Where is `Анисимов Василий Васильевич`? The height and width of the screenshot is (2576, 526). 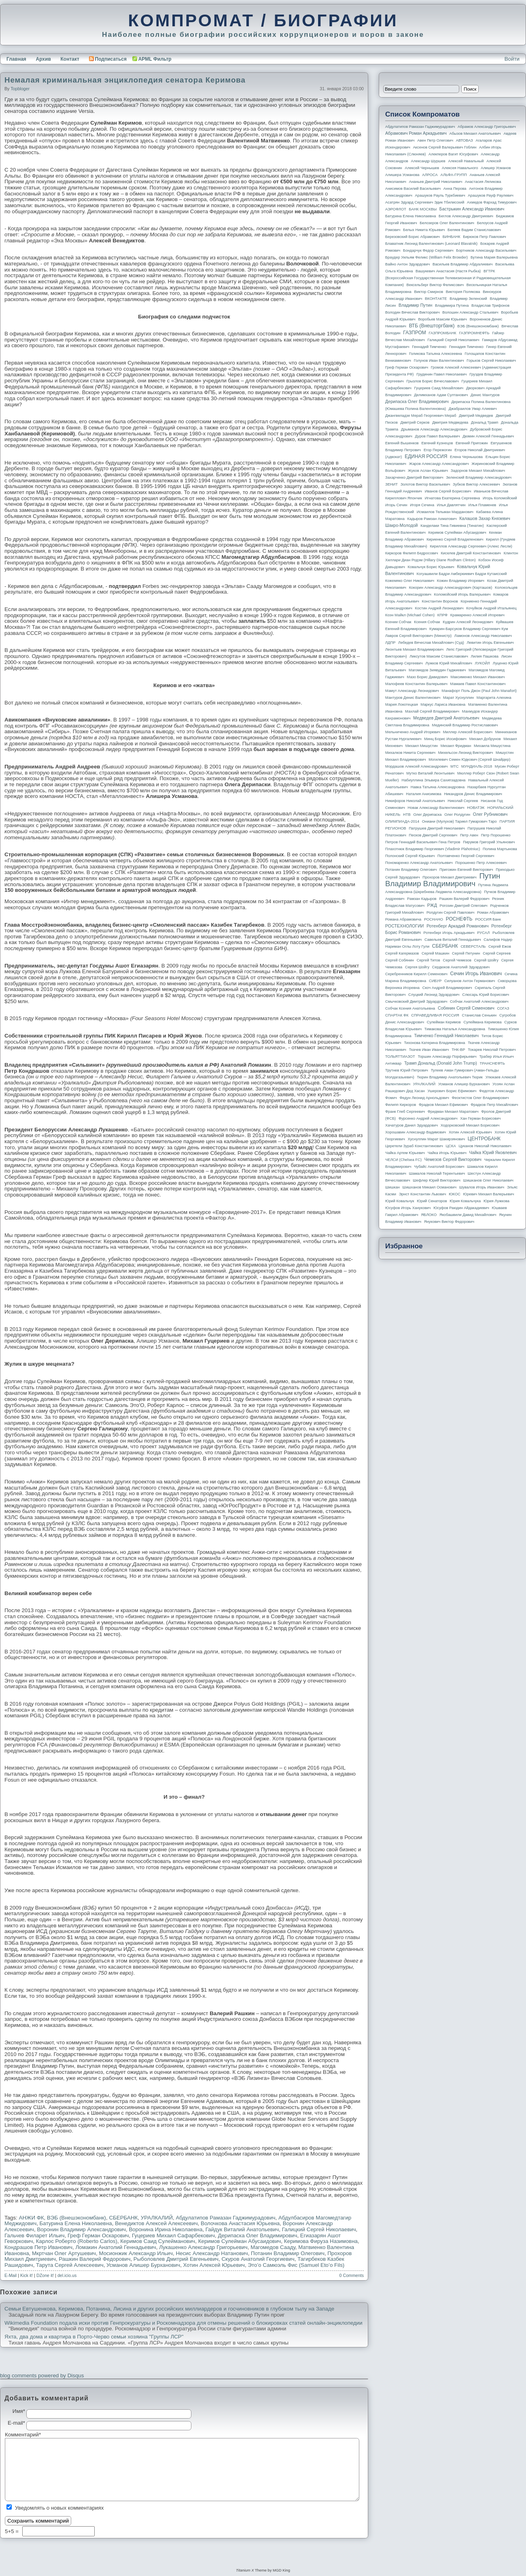 Анисимов Василий Васильевич is located at coordinates (413, 189).